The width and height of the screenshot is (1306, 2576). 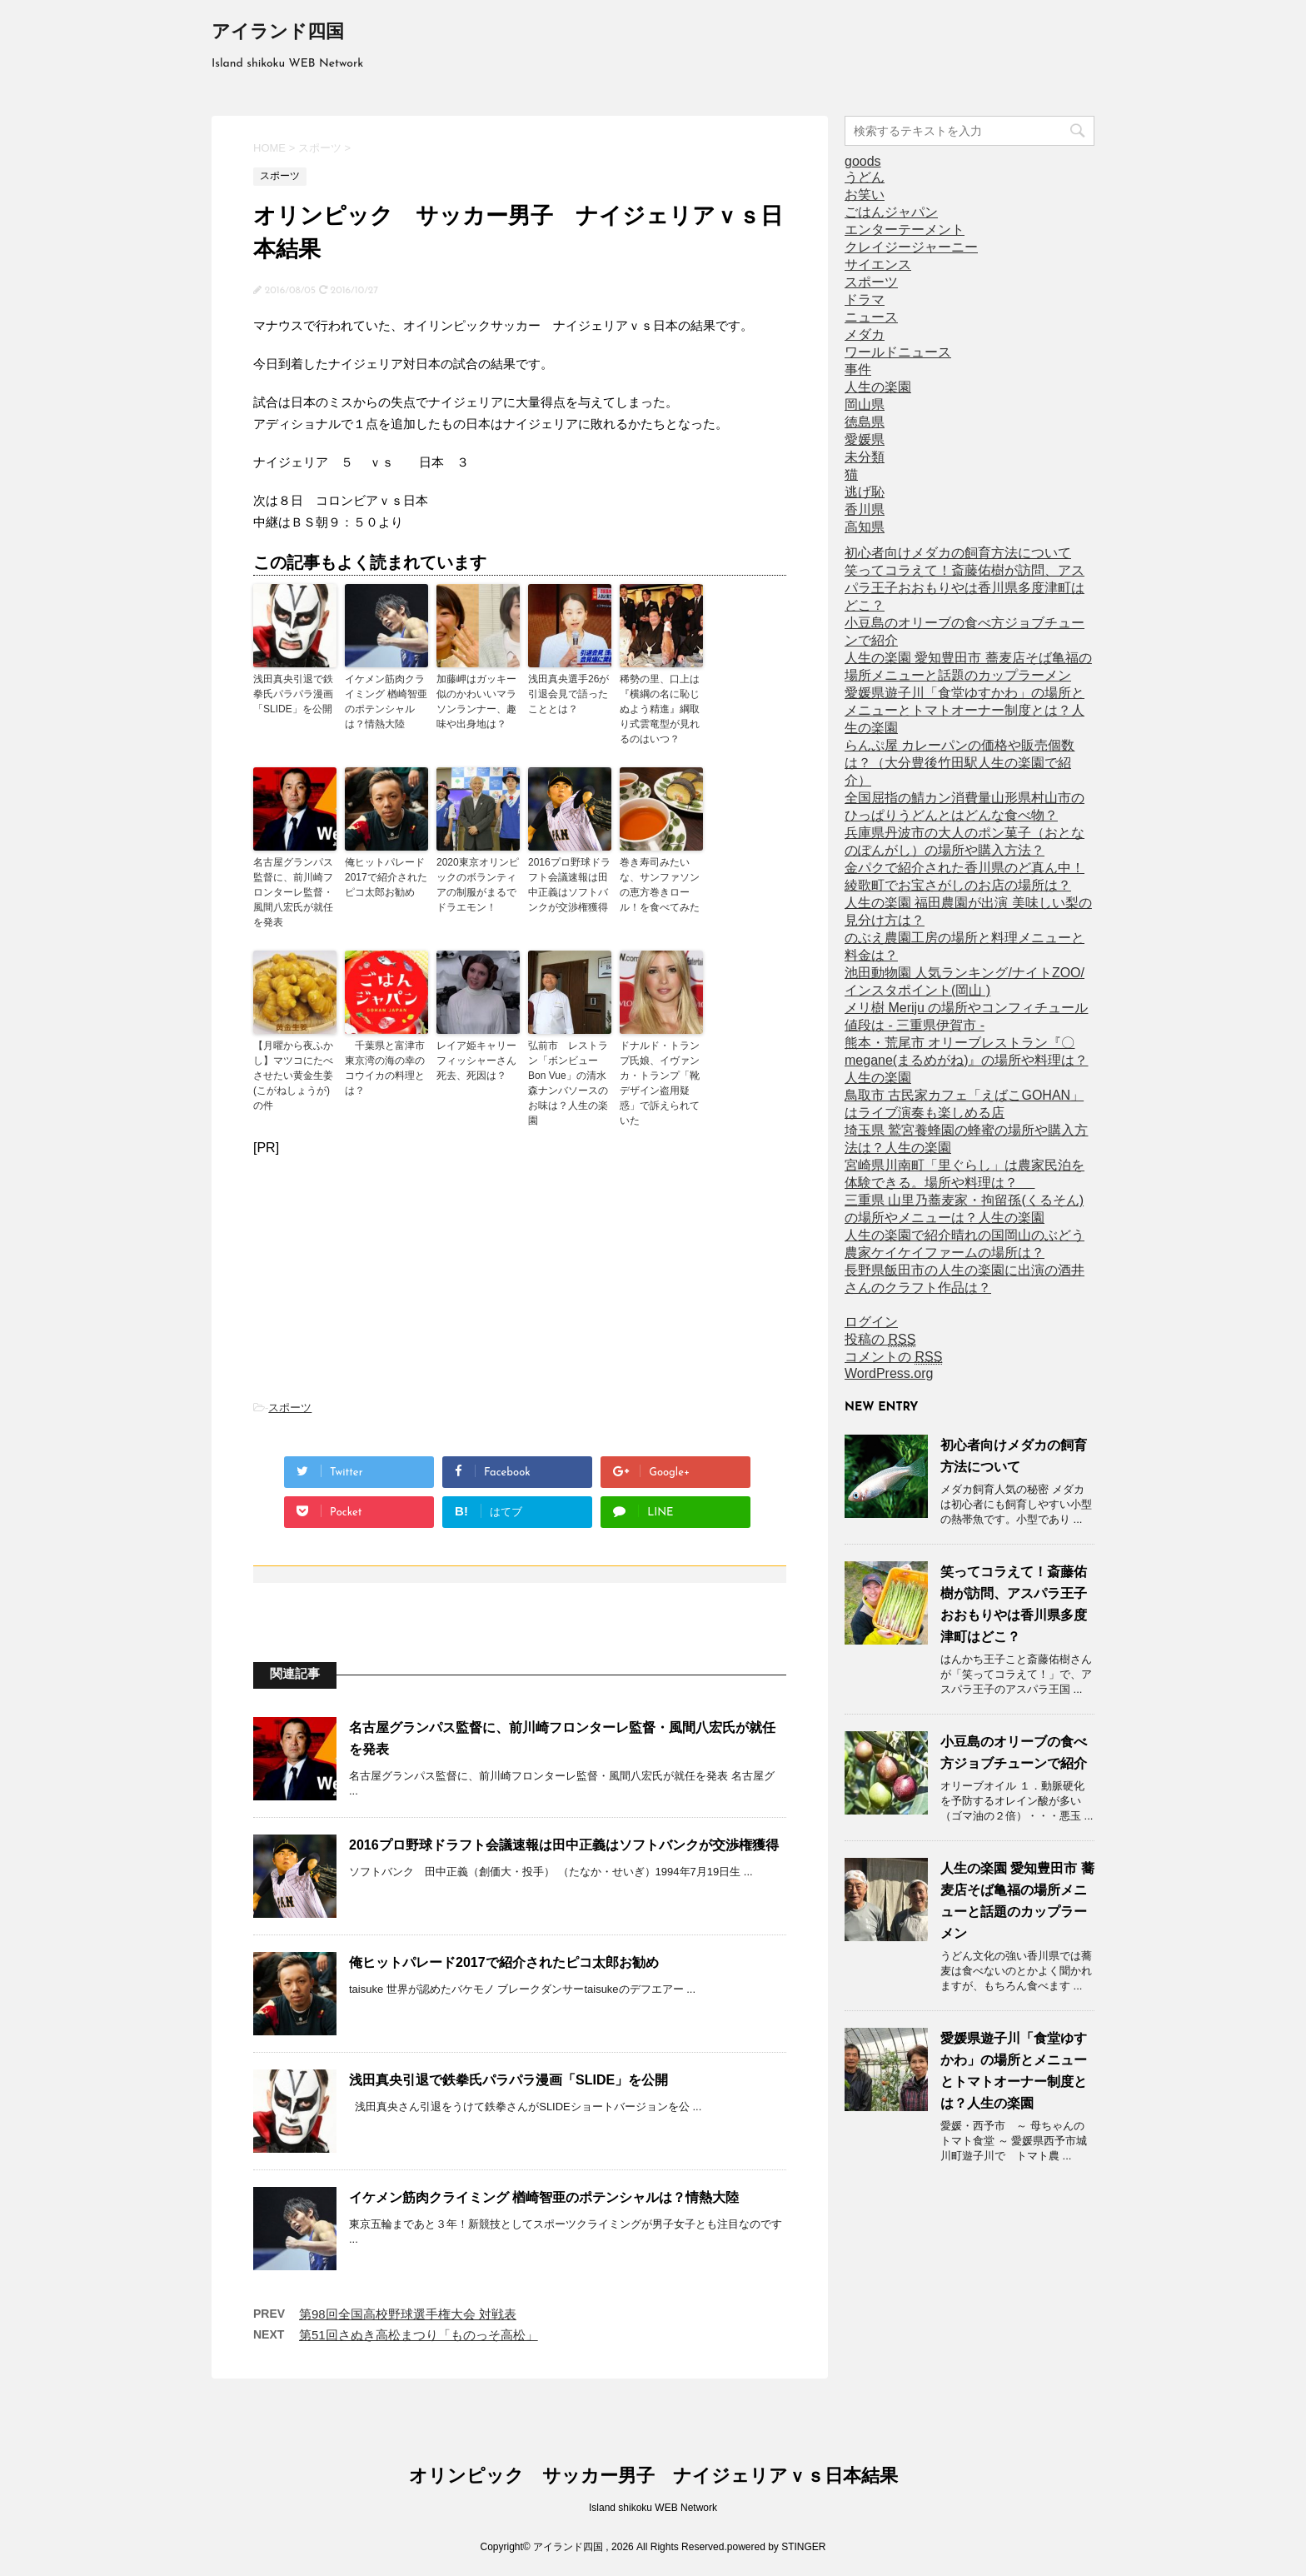 What do you see at coordinates (568, 694) in the screenshot?
I see `浅田真央選手26が引退会見で語ったこととは？` at bounding box center [568, 694].